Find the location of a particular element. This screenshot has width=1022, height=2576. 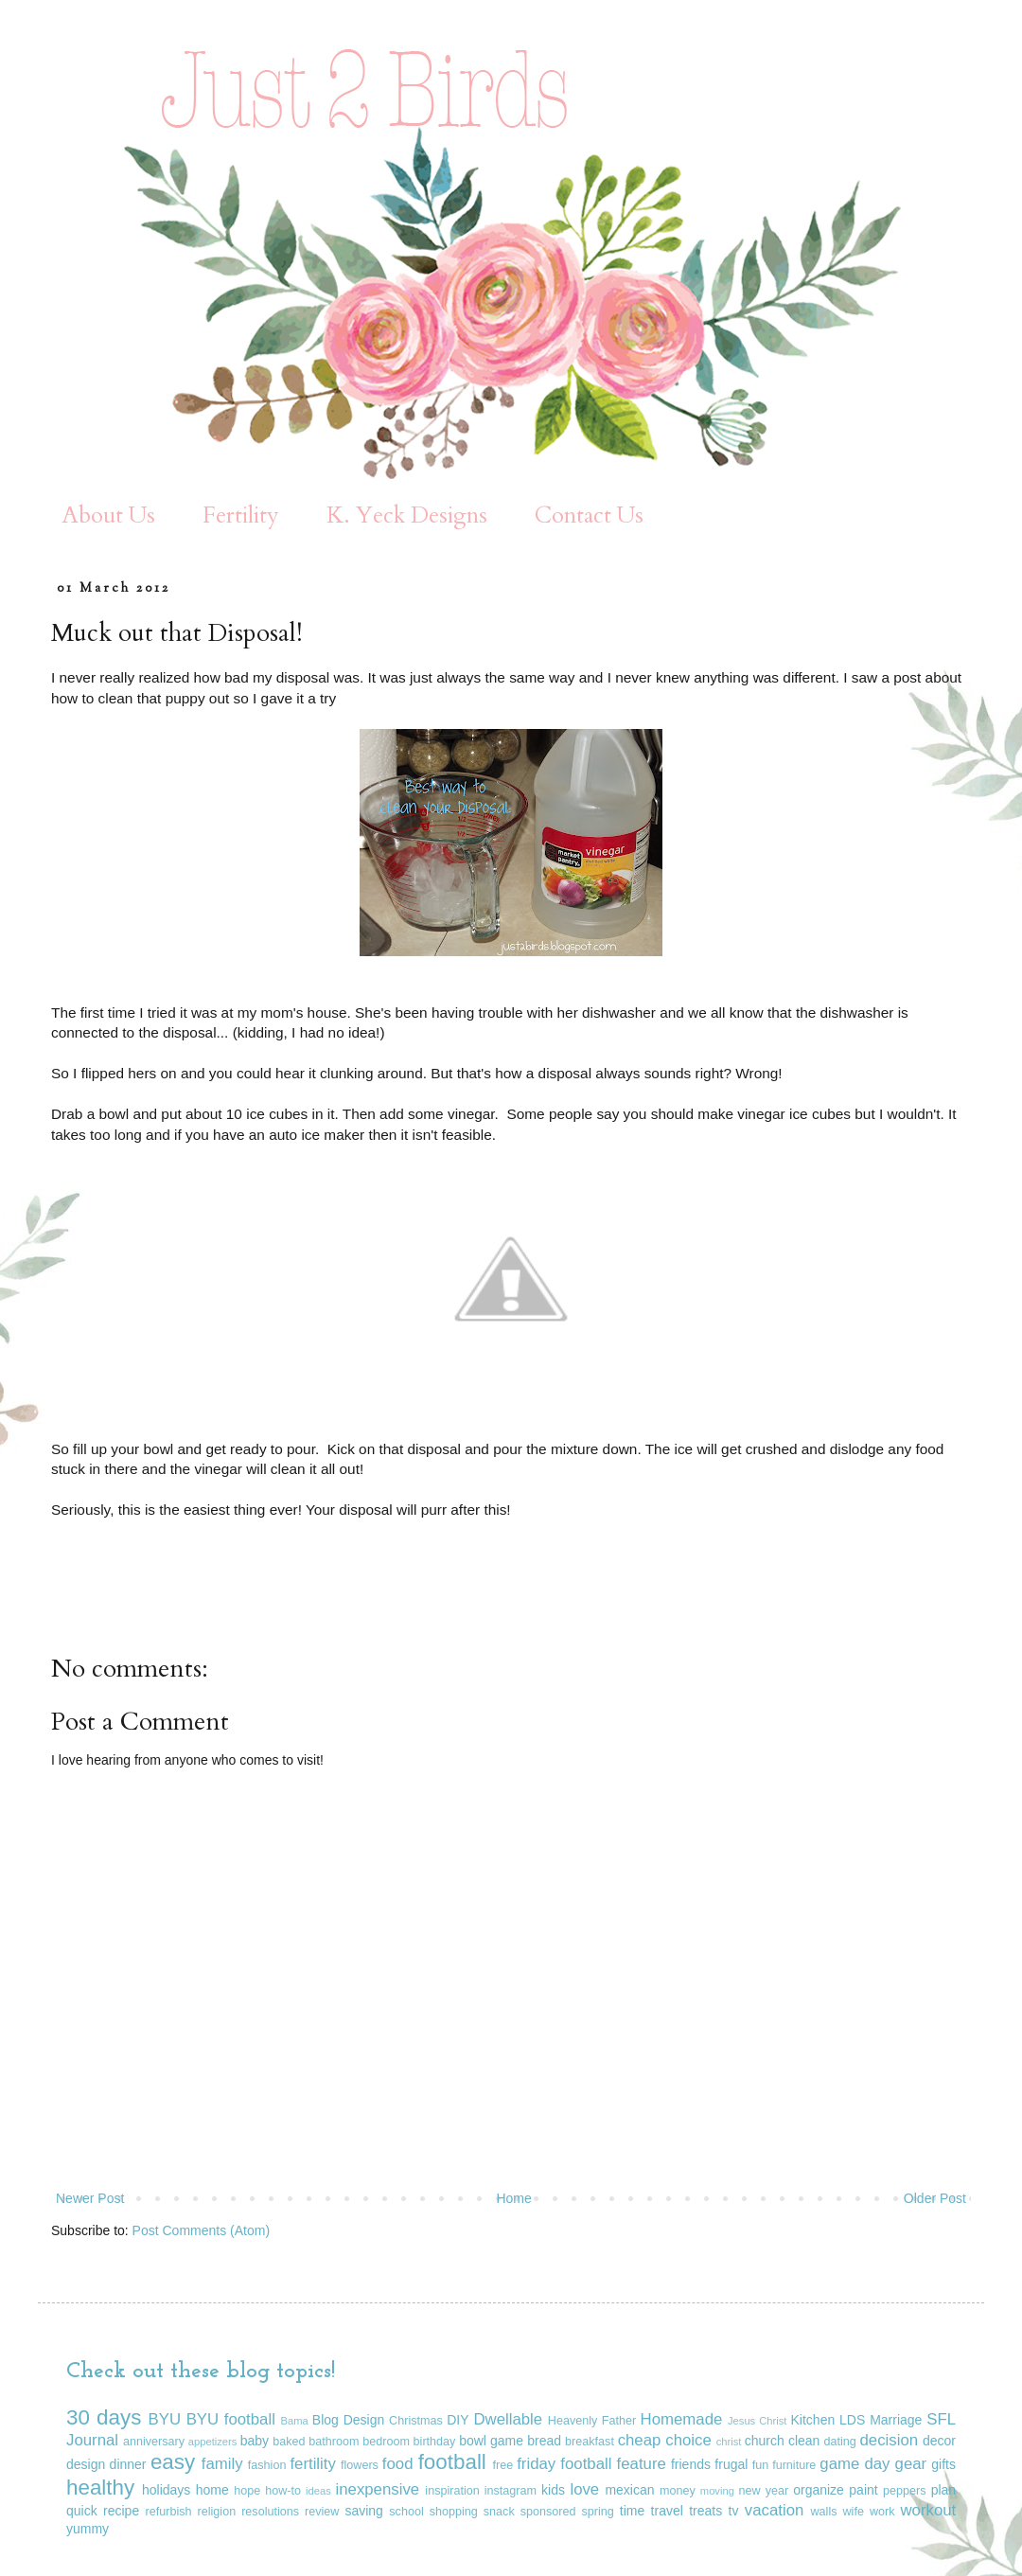

appetizers is located at coordinates (213, 2441).